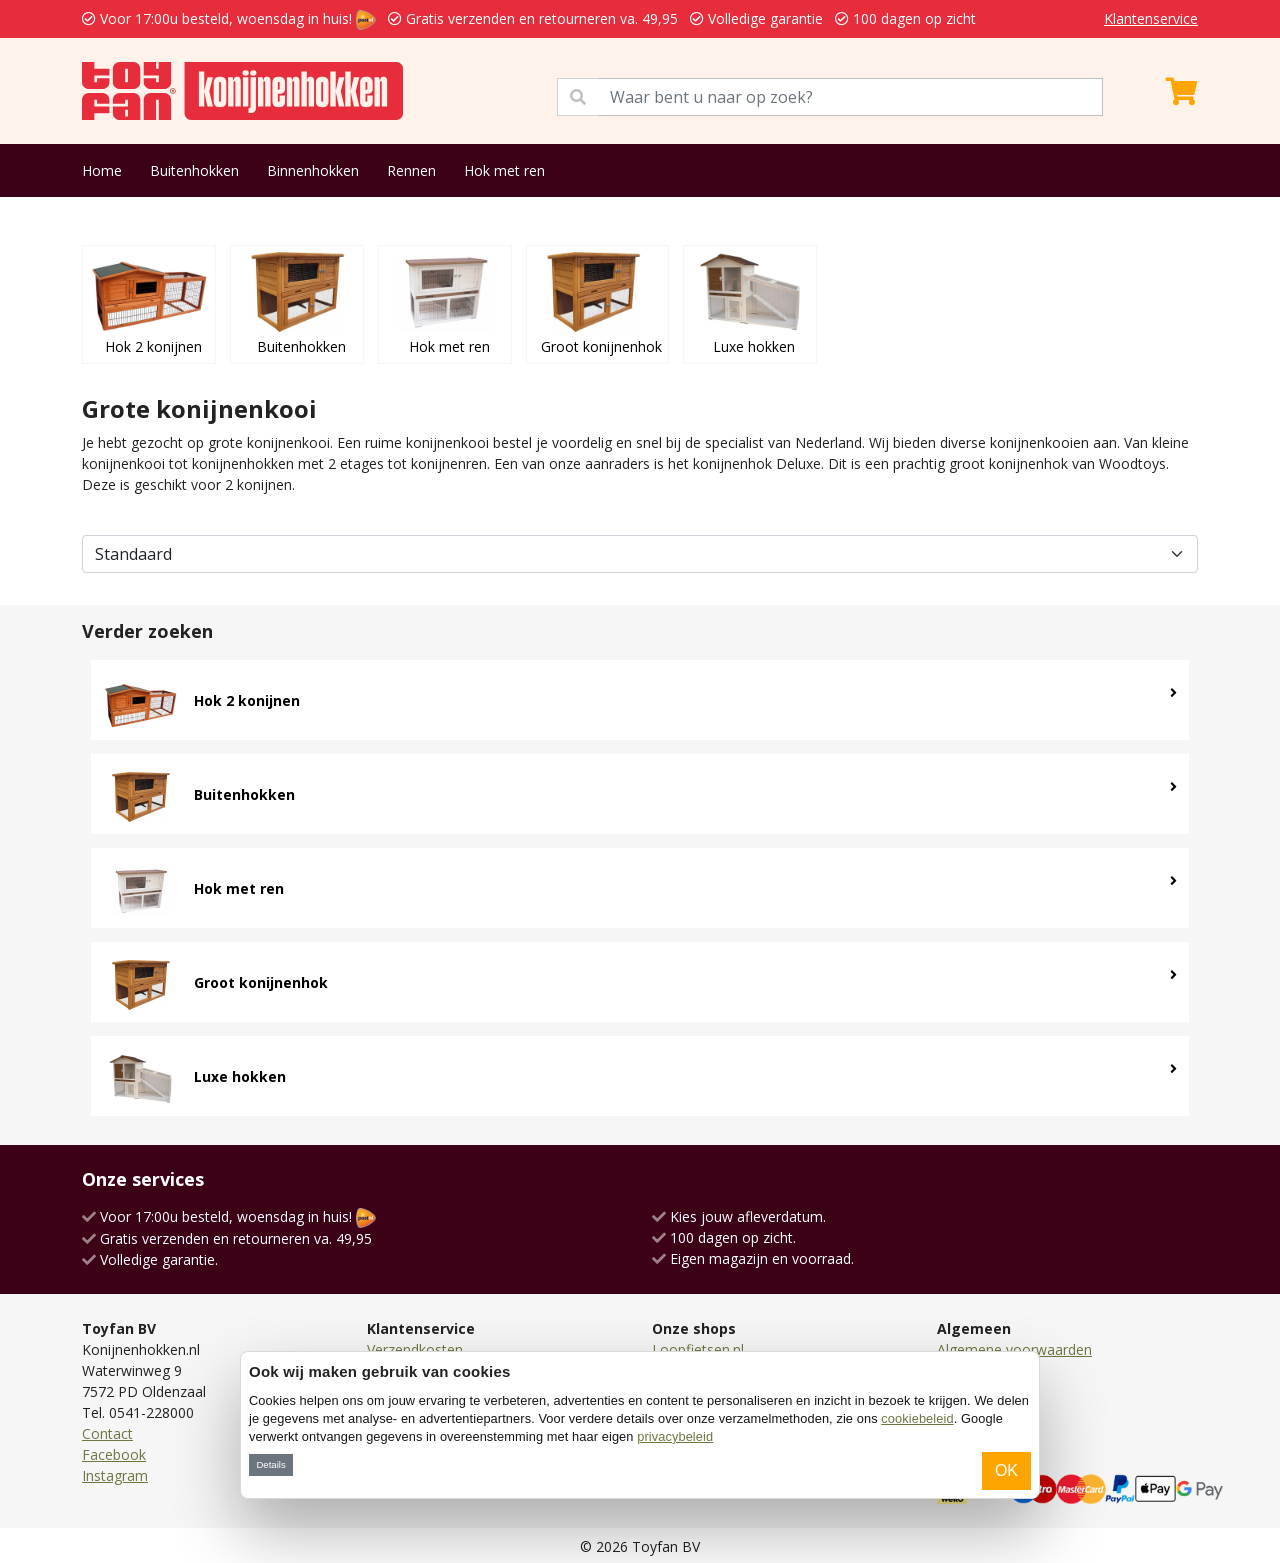 The height and width of the screenshot is (1563, 1280). Describe the element at coordinates (411, 170) in the screenshot. I see `Rennen` at that location.